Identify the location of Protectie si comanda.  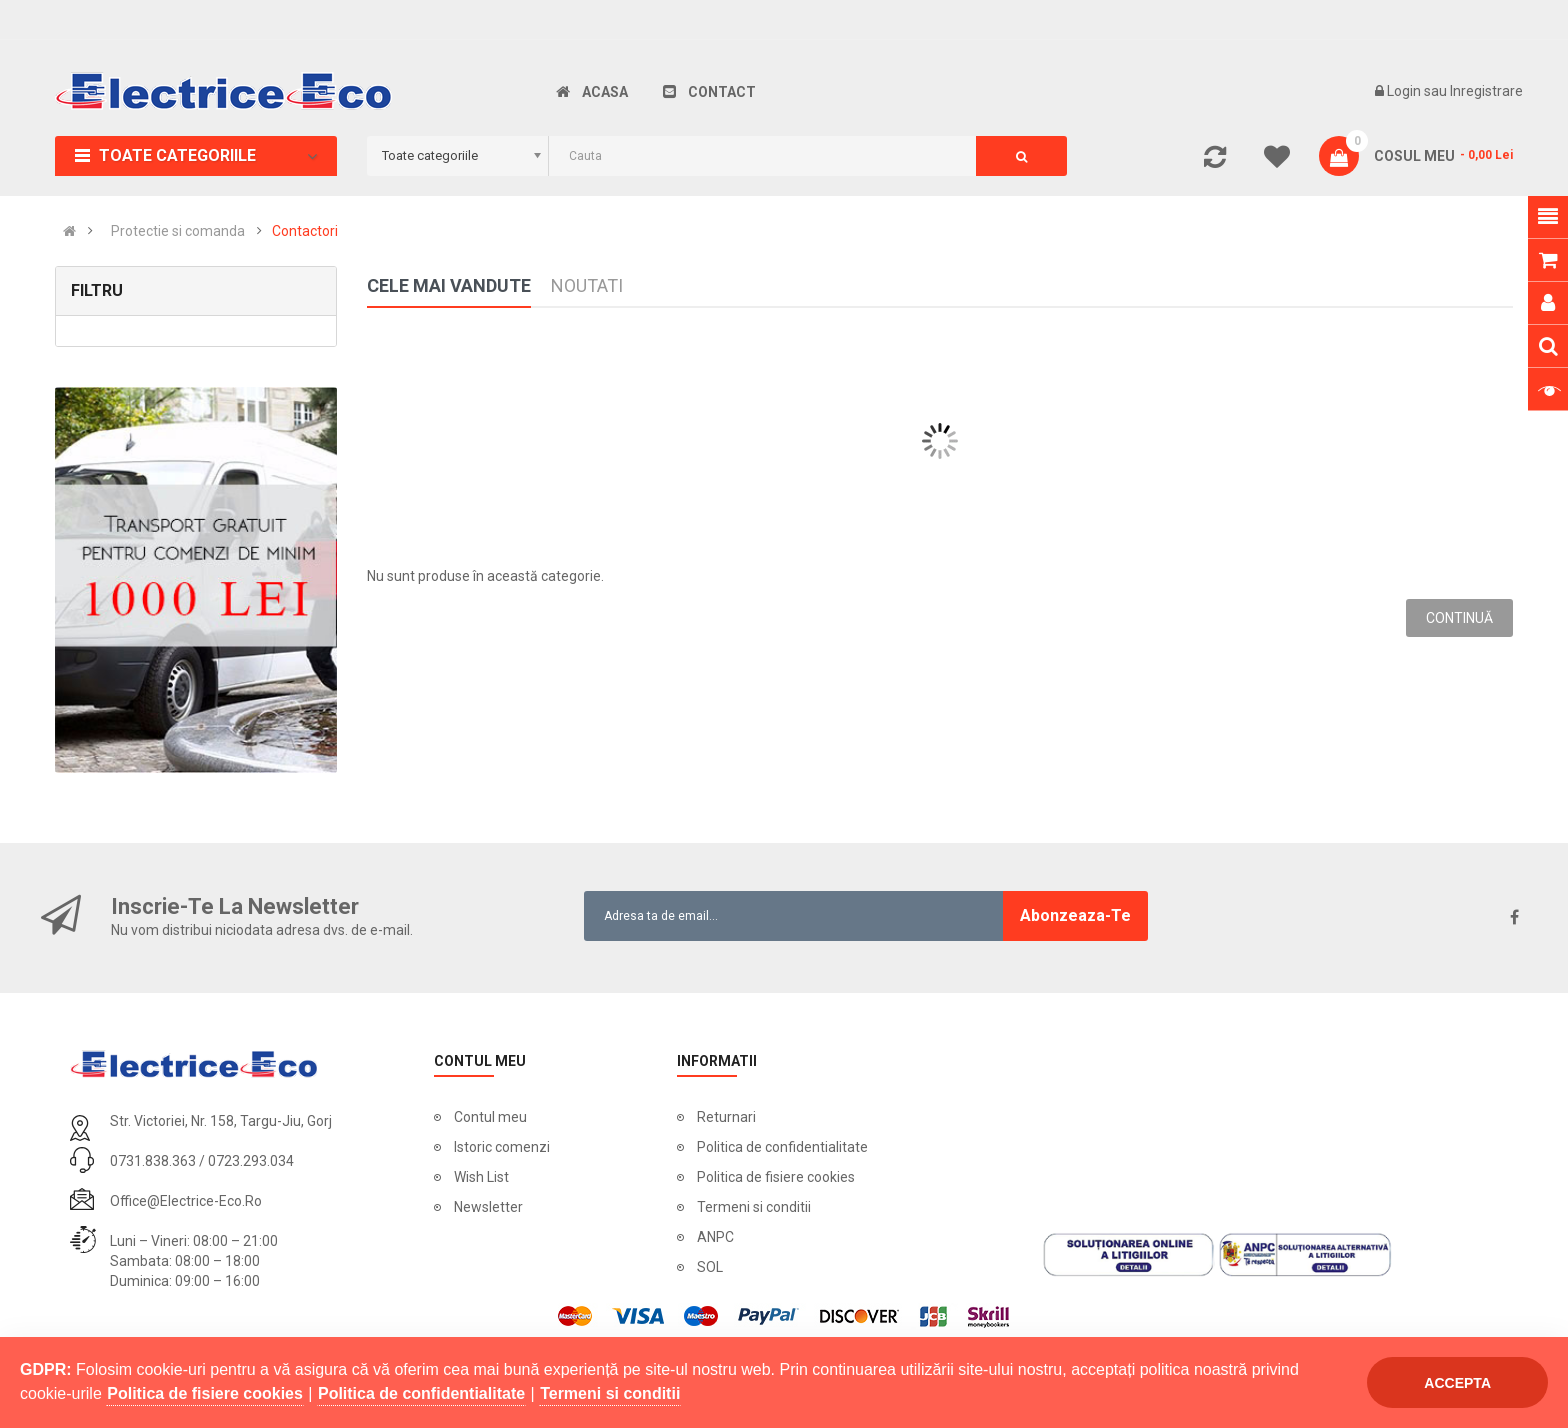
(178, 231).